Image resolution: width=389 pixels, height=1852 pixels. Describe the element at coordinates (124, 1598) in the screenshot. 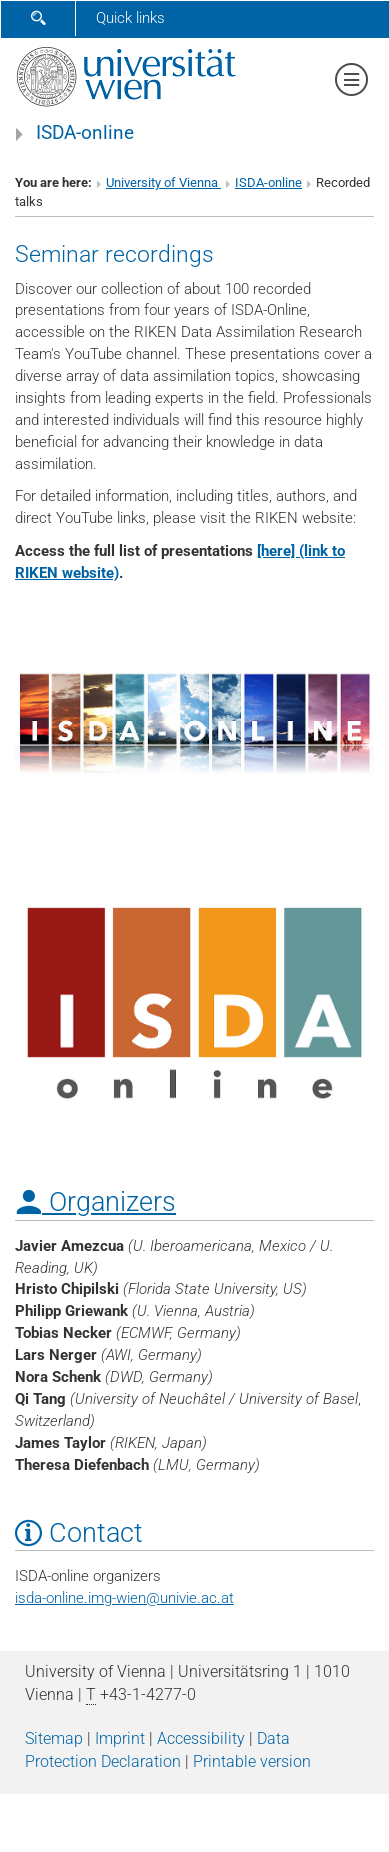

I see `isda-online.img-wienunivie.ac.at` at that location.